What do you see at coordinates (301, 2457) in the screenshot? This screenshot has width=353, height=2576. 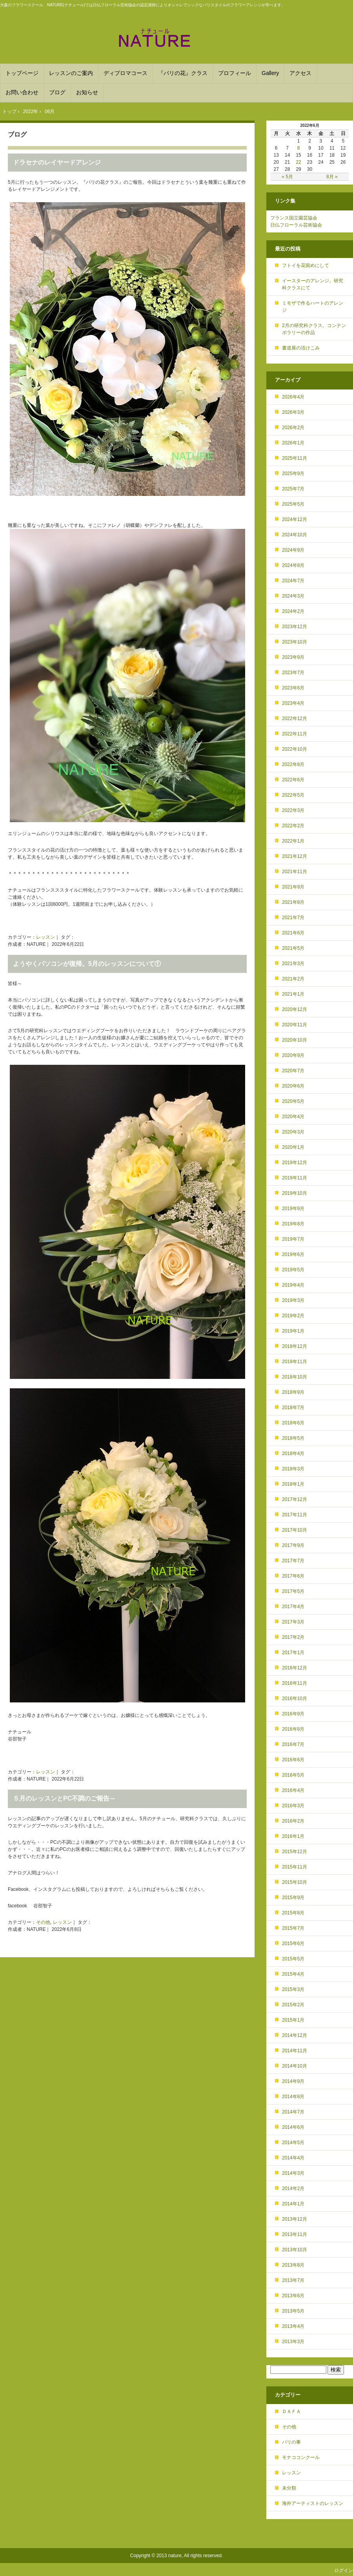 I see `モナココンクール` at bounding box center [301, 2457].